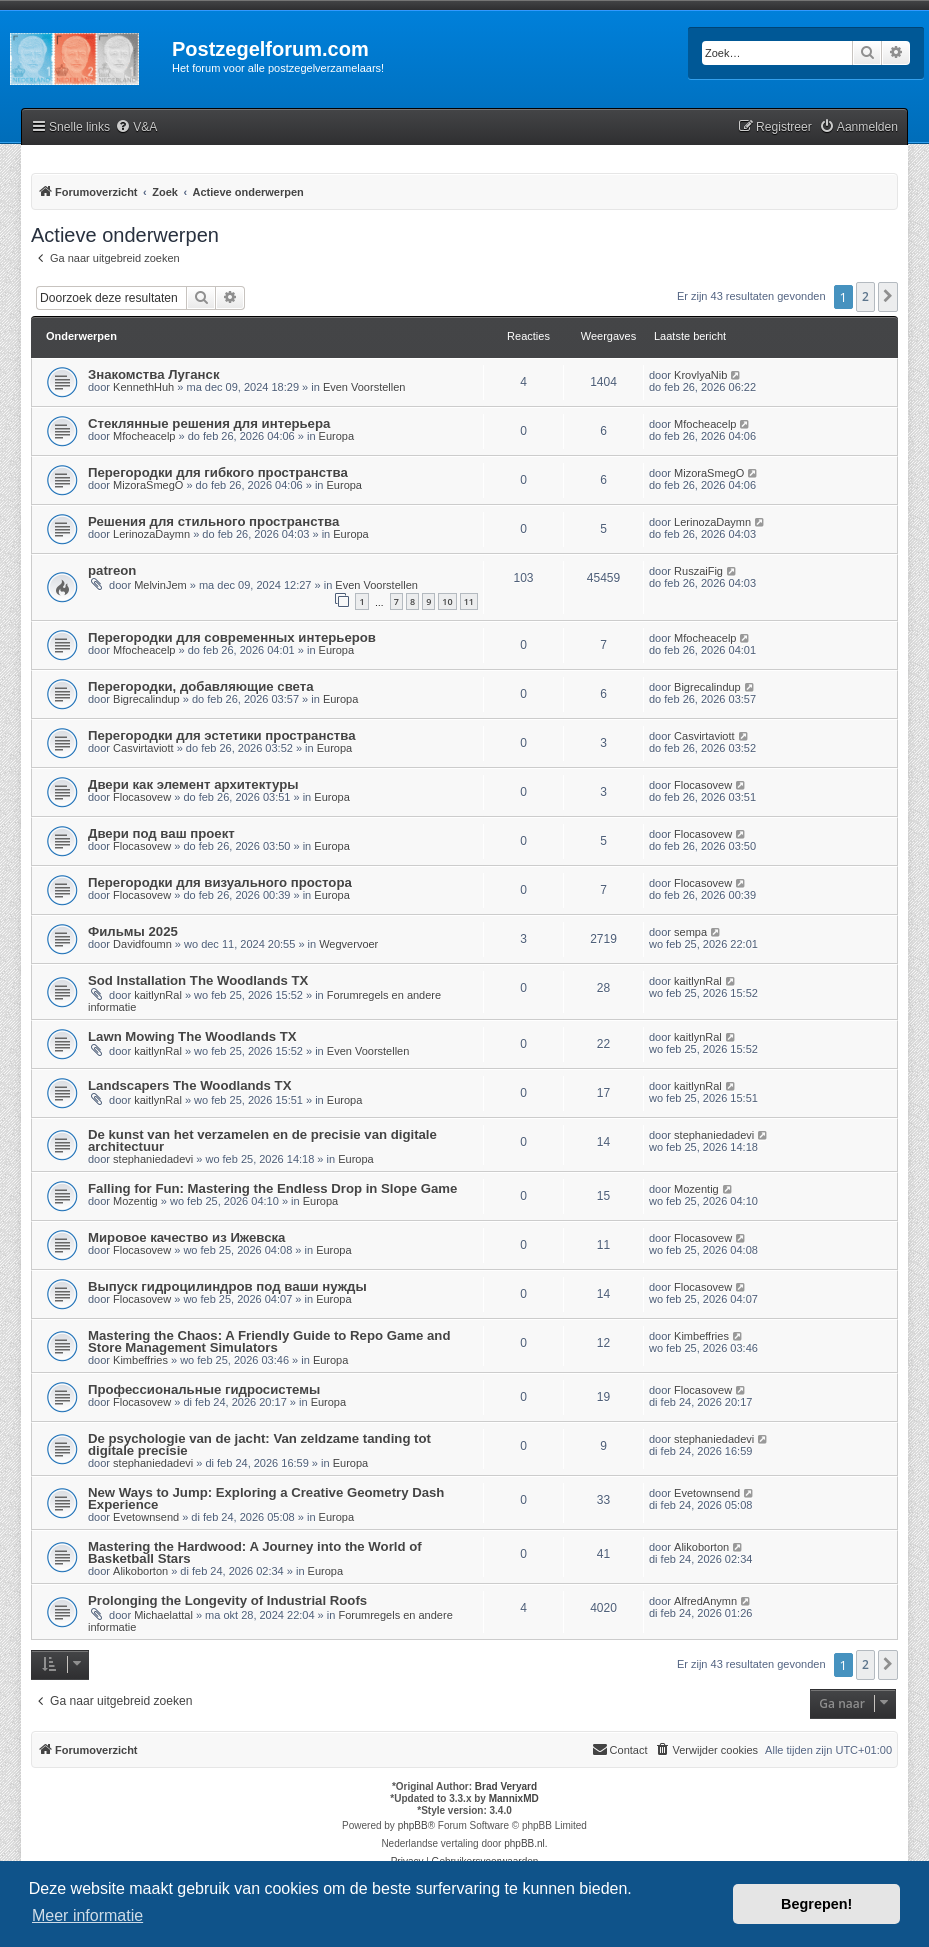  Describe the element at coordinates (153, 1159) in the screenshot. I see `stephaniedadevi` at that location.